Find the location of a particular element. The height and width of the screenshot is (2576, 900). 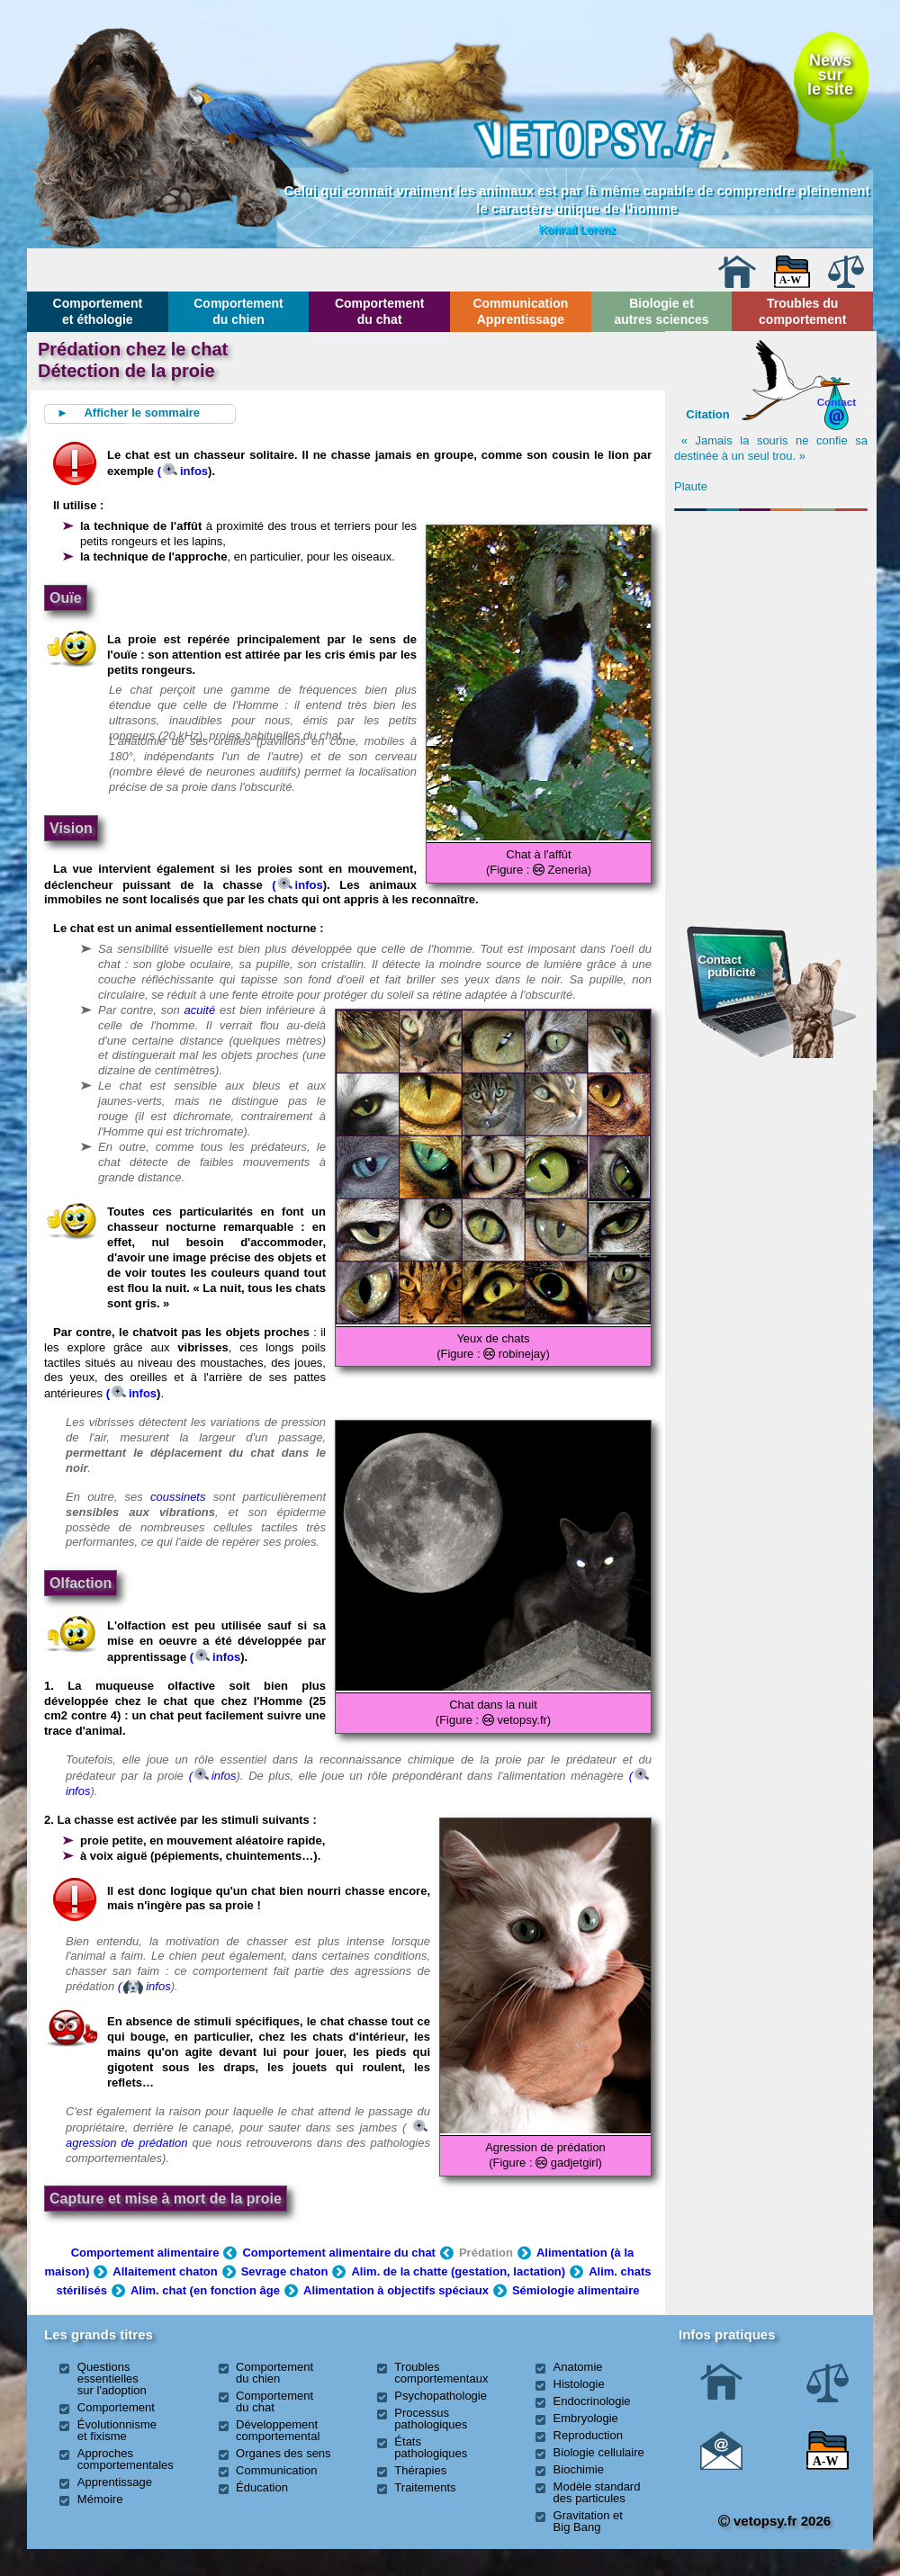

Vision is located at coordinates (71, 828).